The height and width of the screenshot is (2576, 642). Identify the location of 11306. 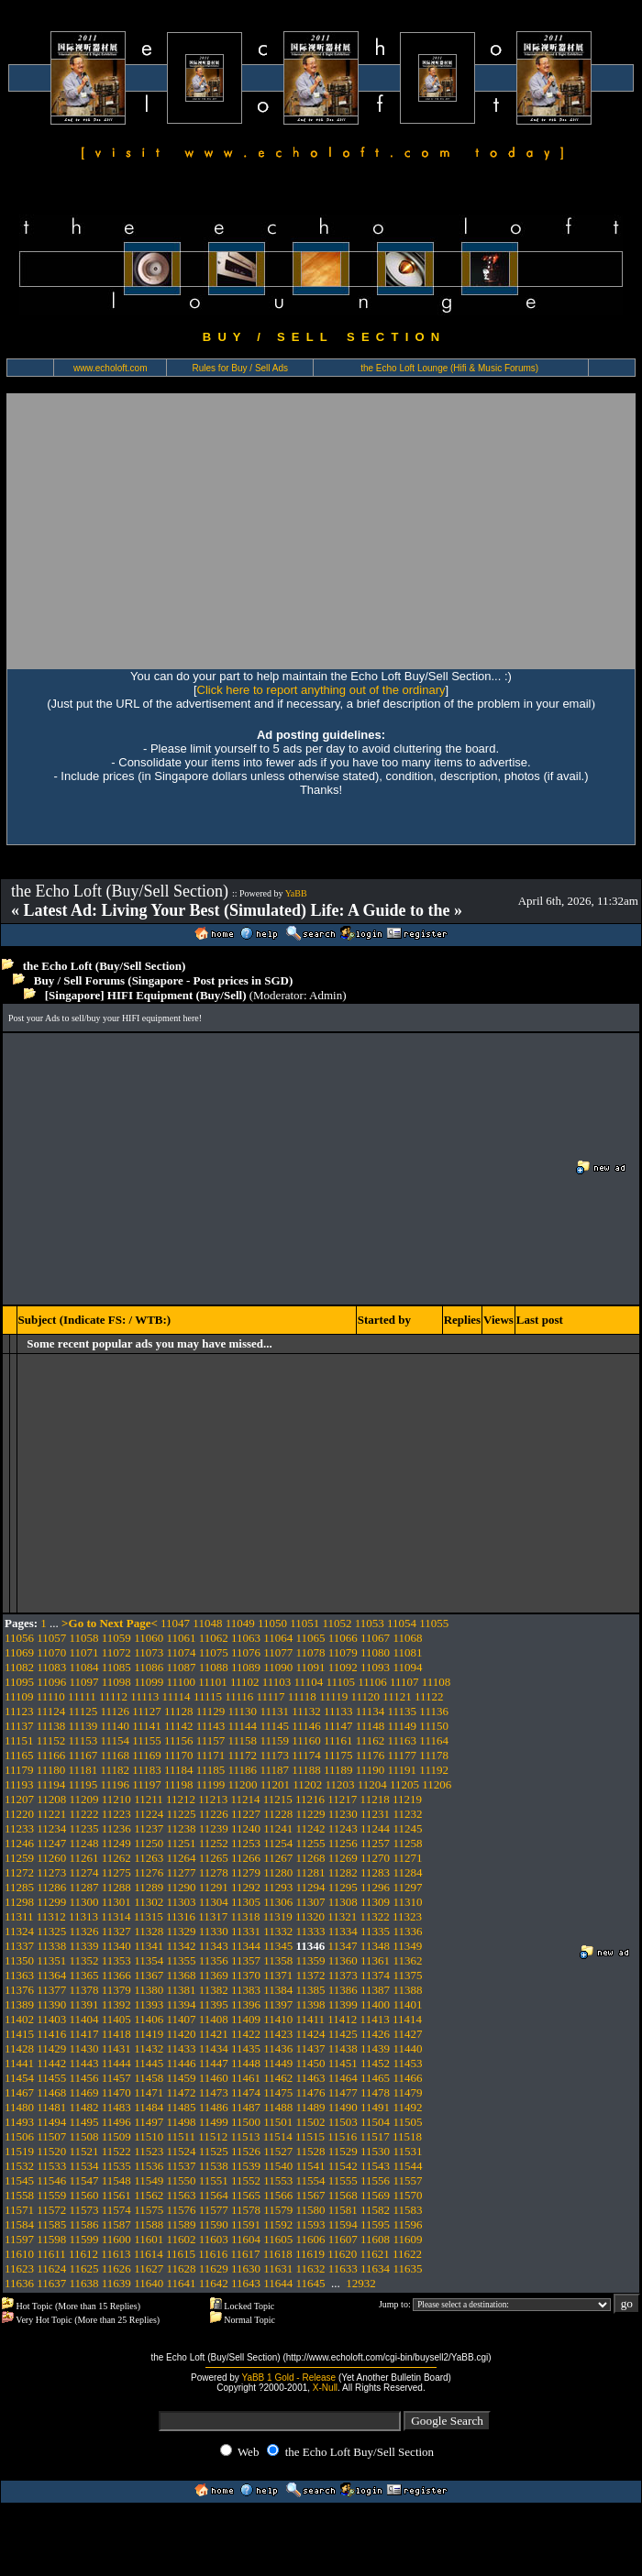
(278, 1902).